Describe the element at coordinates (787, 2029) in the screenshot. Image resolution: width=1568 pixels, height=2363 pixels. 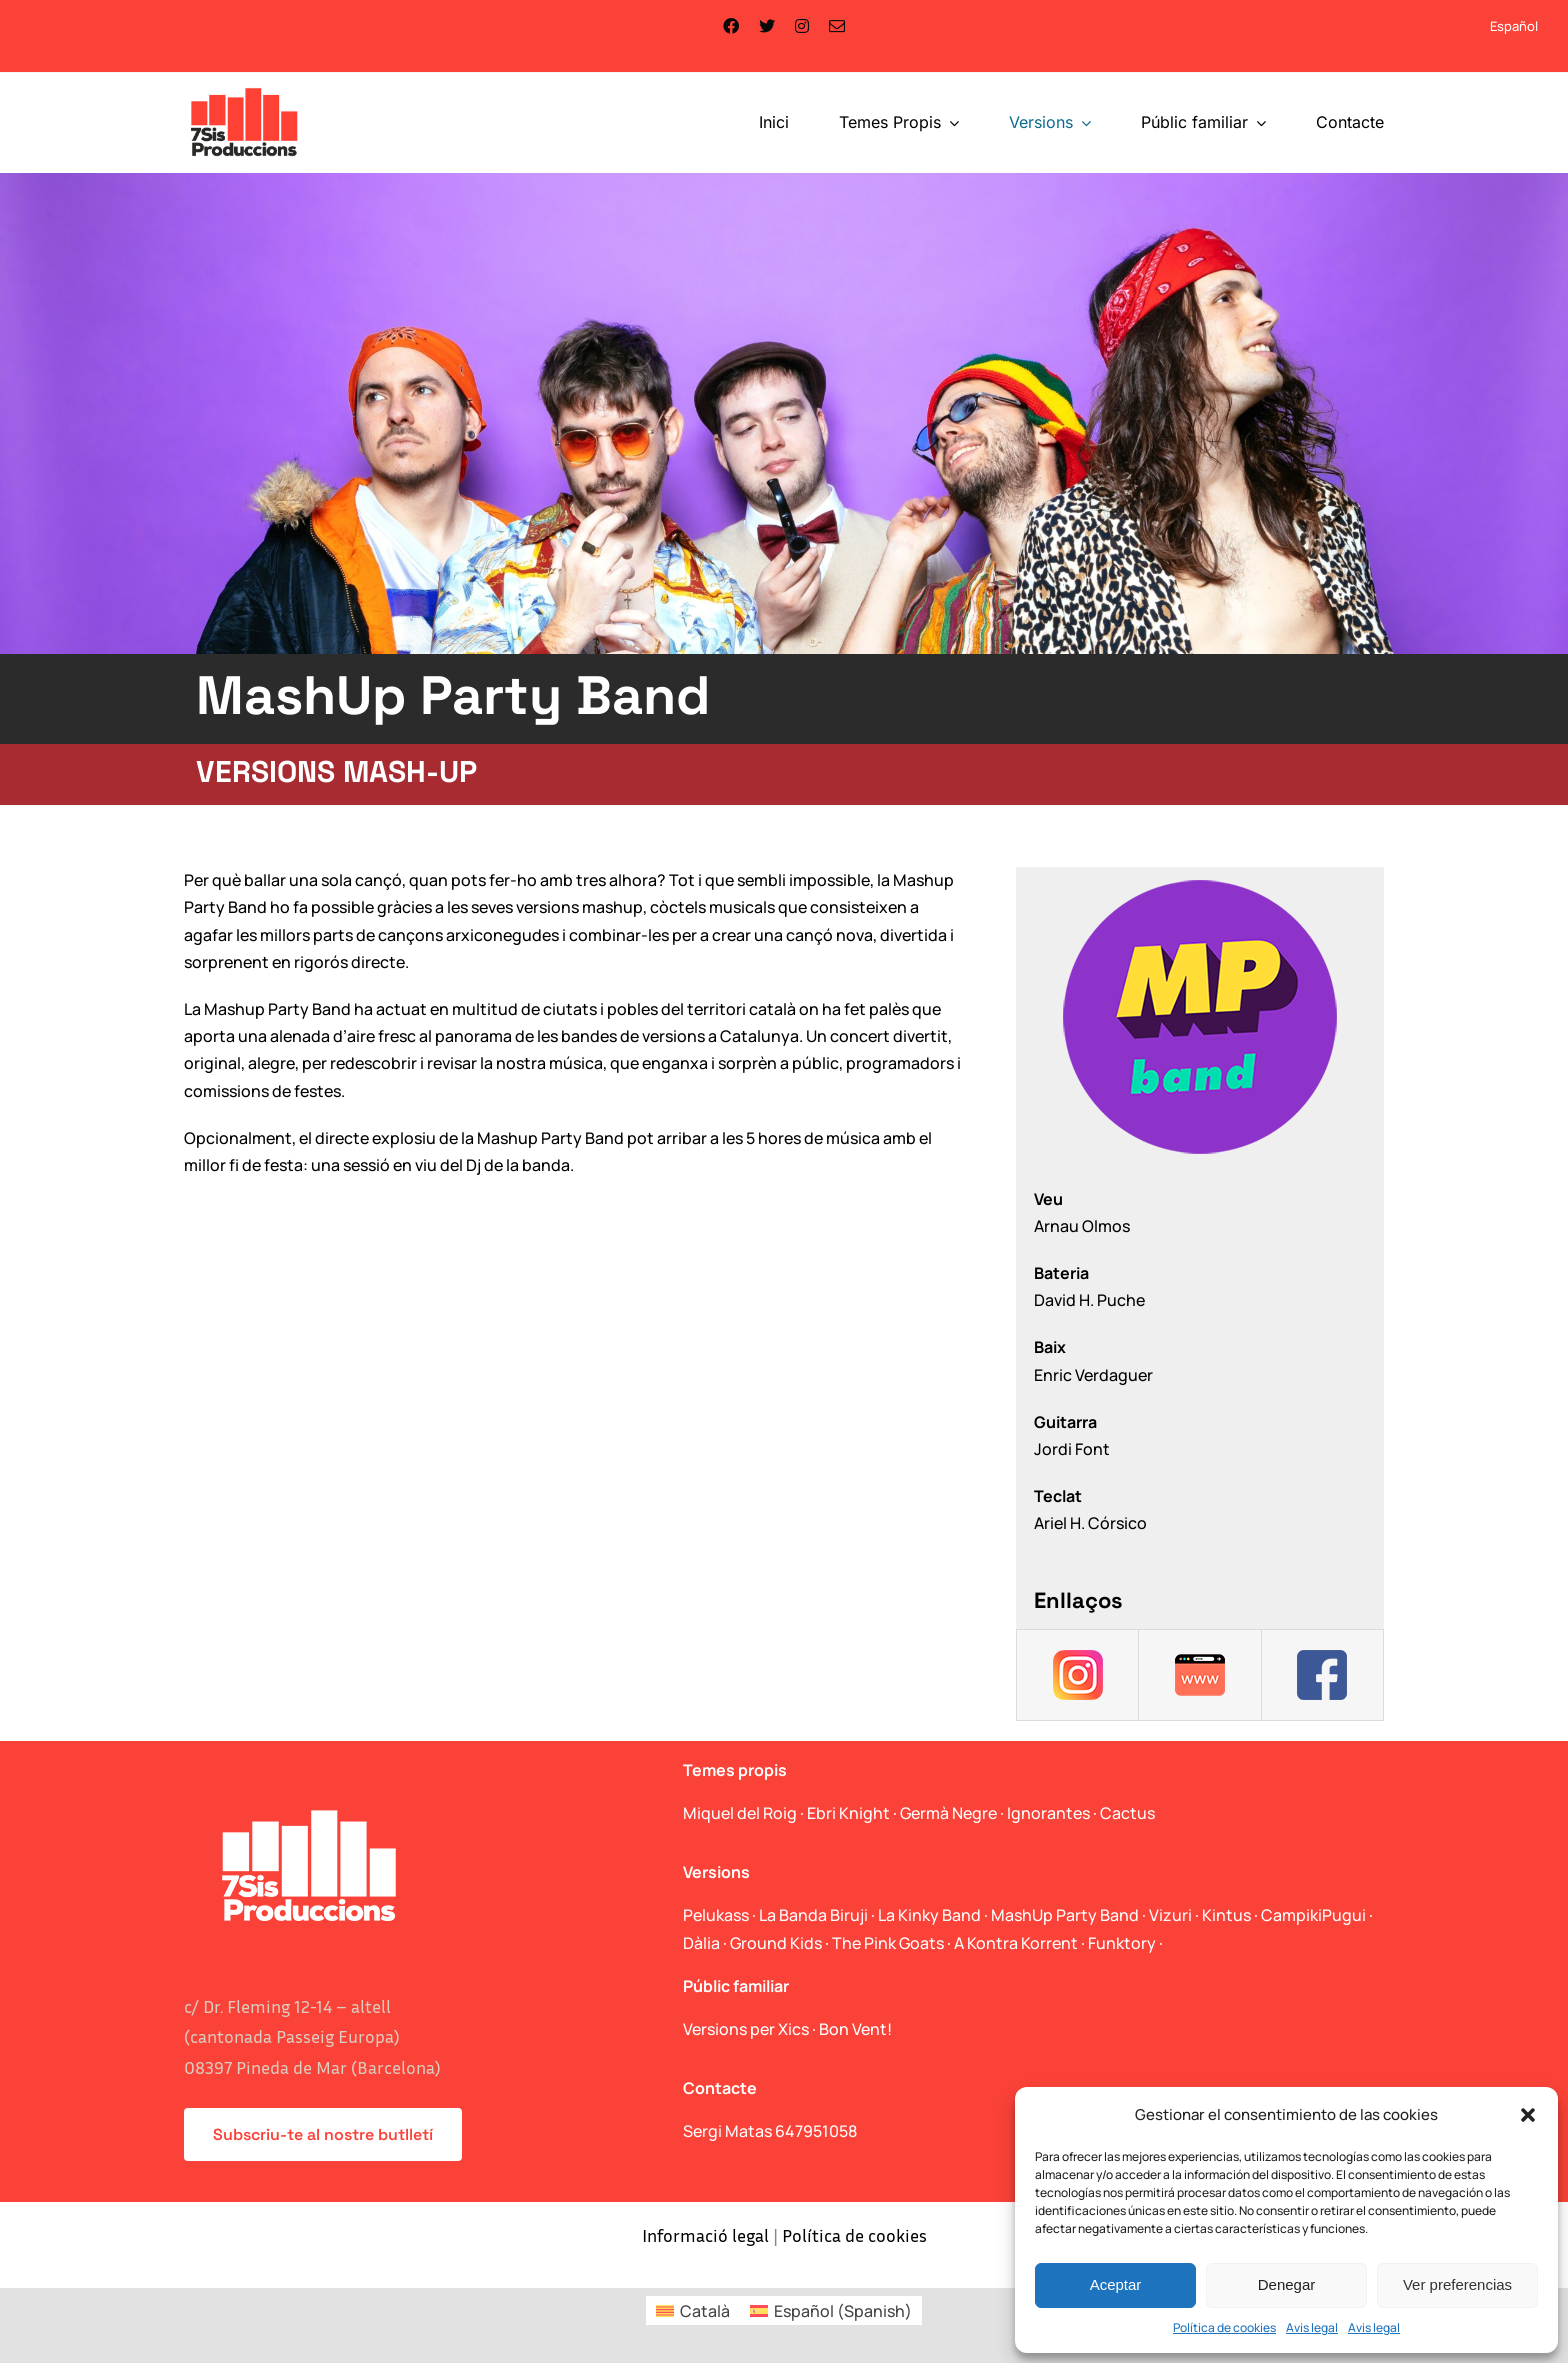
I see `Versions per Xics · Bon Vent!` at that location.